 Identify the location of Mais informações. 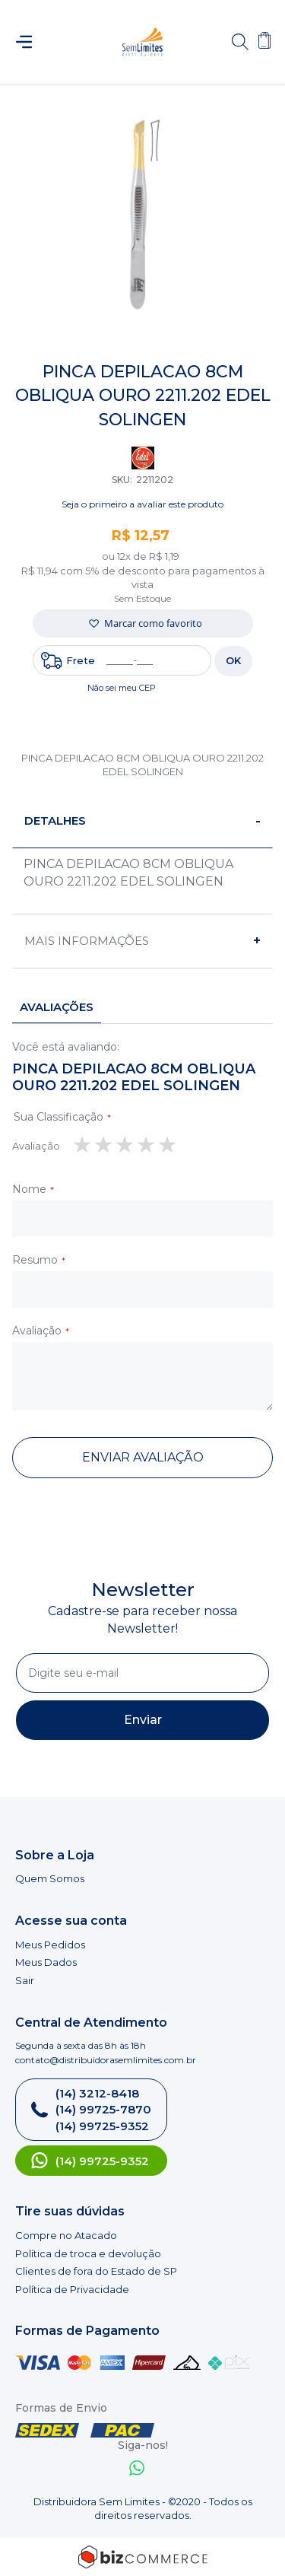
(86, 940).